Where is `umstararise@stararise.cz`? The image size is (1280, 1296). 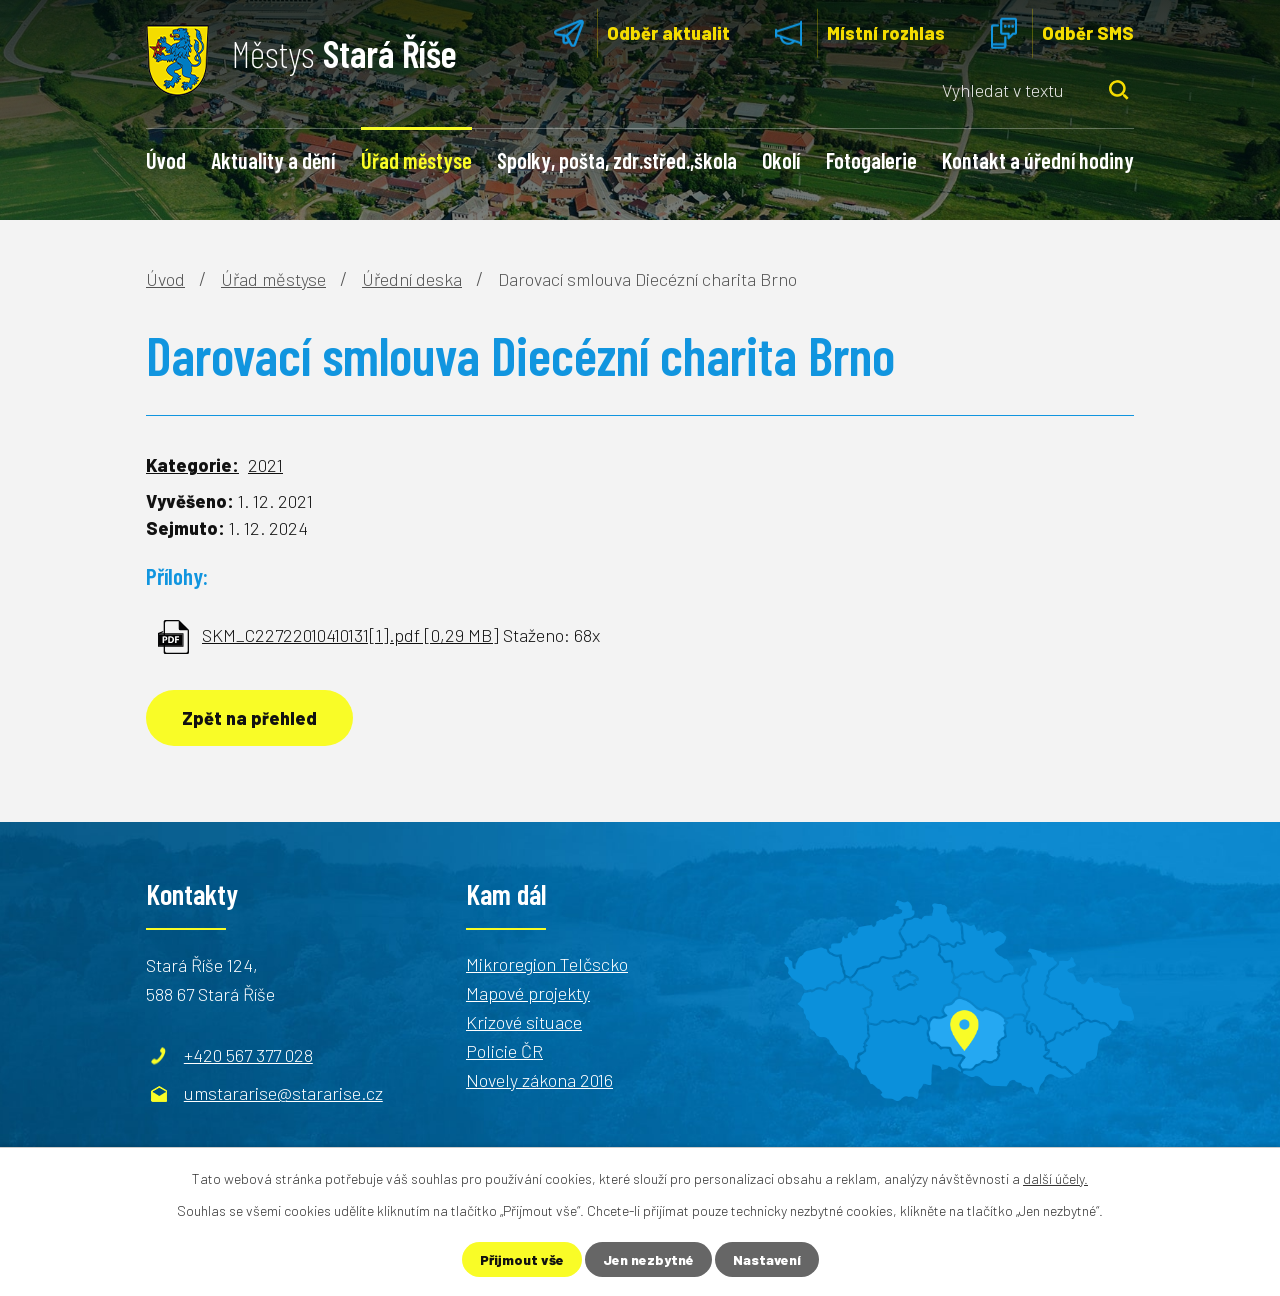 umstararise@stararise.cz is located at coordinates (283, 1093).